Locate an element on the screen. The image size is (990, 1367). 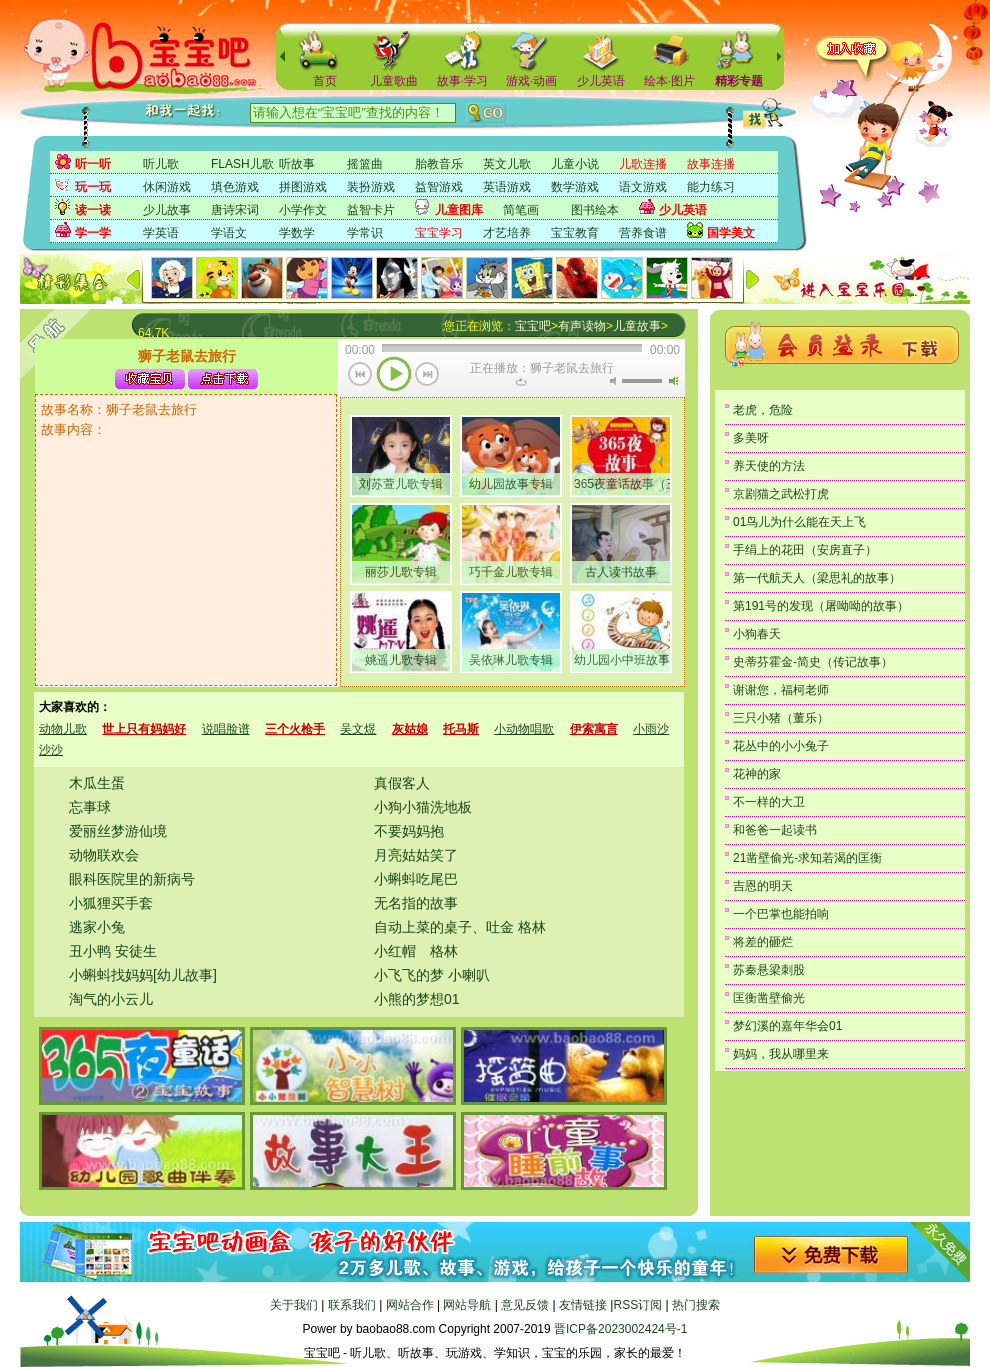
小红帽 格林 is located at coordinates (416, 951).